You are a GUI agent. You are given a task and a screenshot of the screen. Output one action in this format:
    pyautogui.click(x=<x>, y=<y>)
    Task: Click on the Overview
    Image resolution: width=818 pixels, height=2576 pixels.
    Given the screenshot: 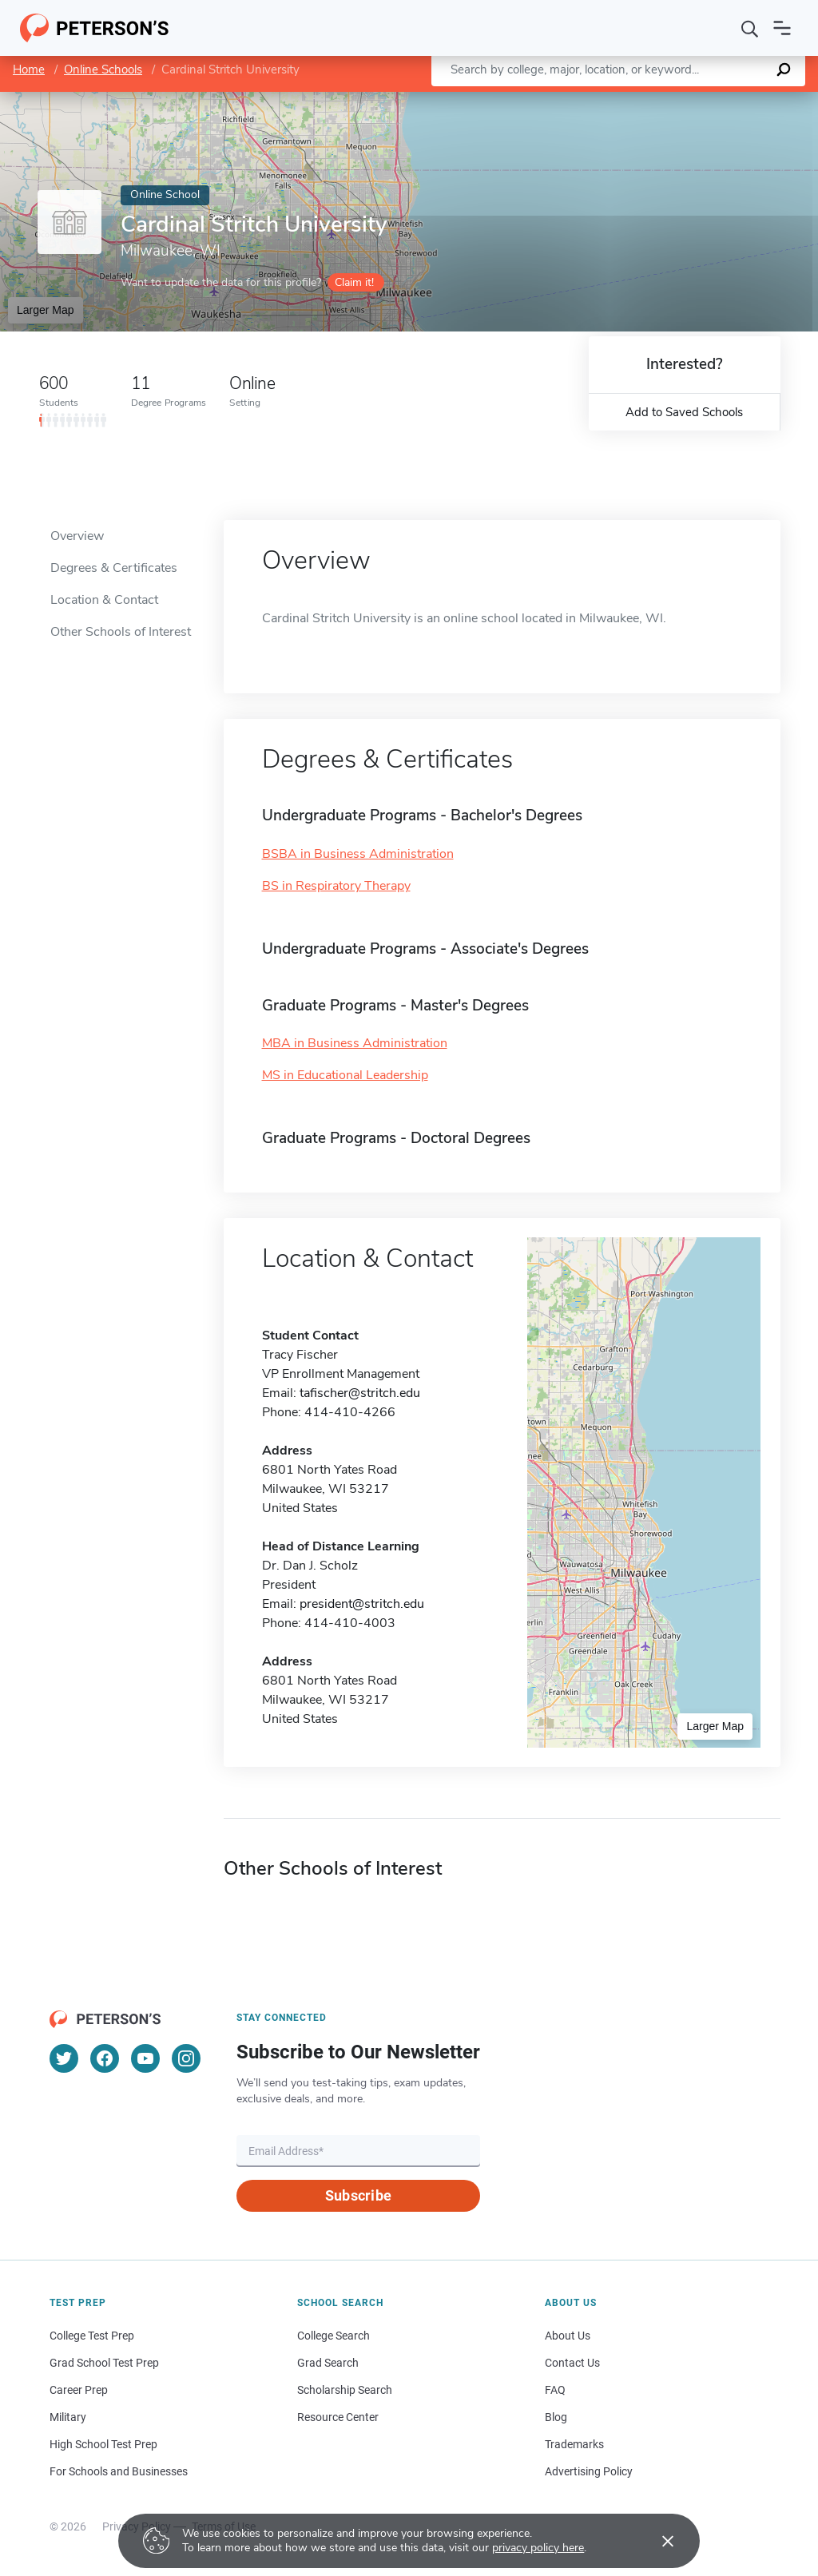 What is the action you would take?
    pyautogui.click(x=77, y=536)
    